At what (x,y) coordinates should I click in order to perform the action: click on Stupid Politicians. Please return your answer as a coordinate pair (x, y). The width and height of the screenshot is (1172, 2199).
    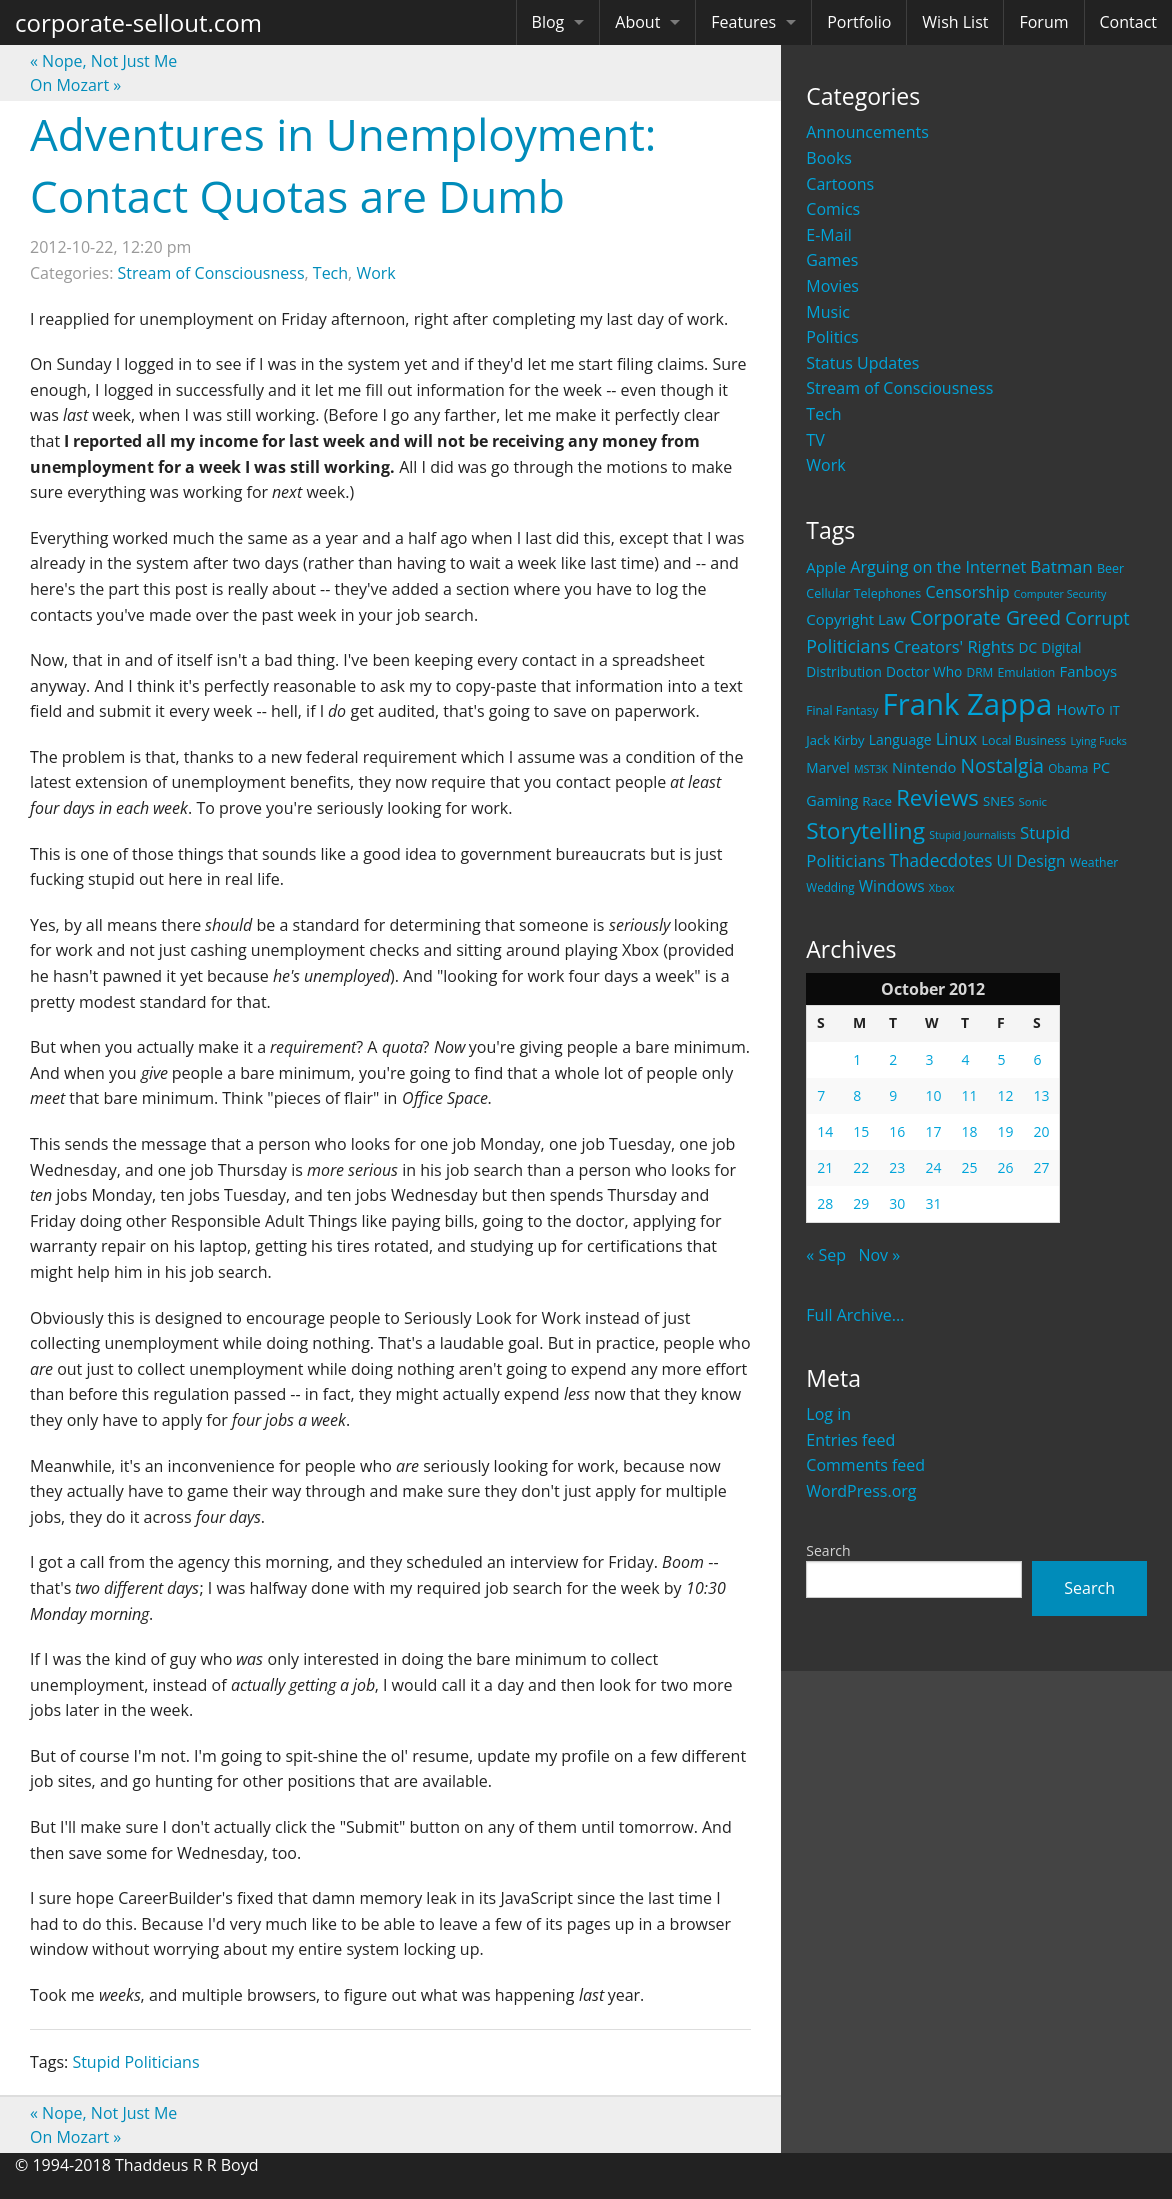
    Looking at the image, I should click on (135, 2062).